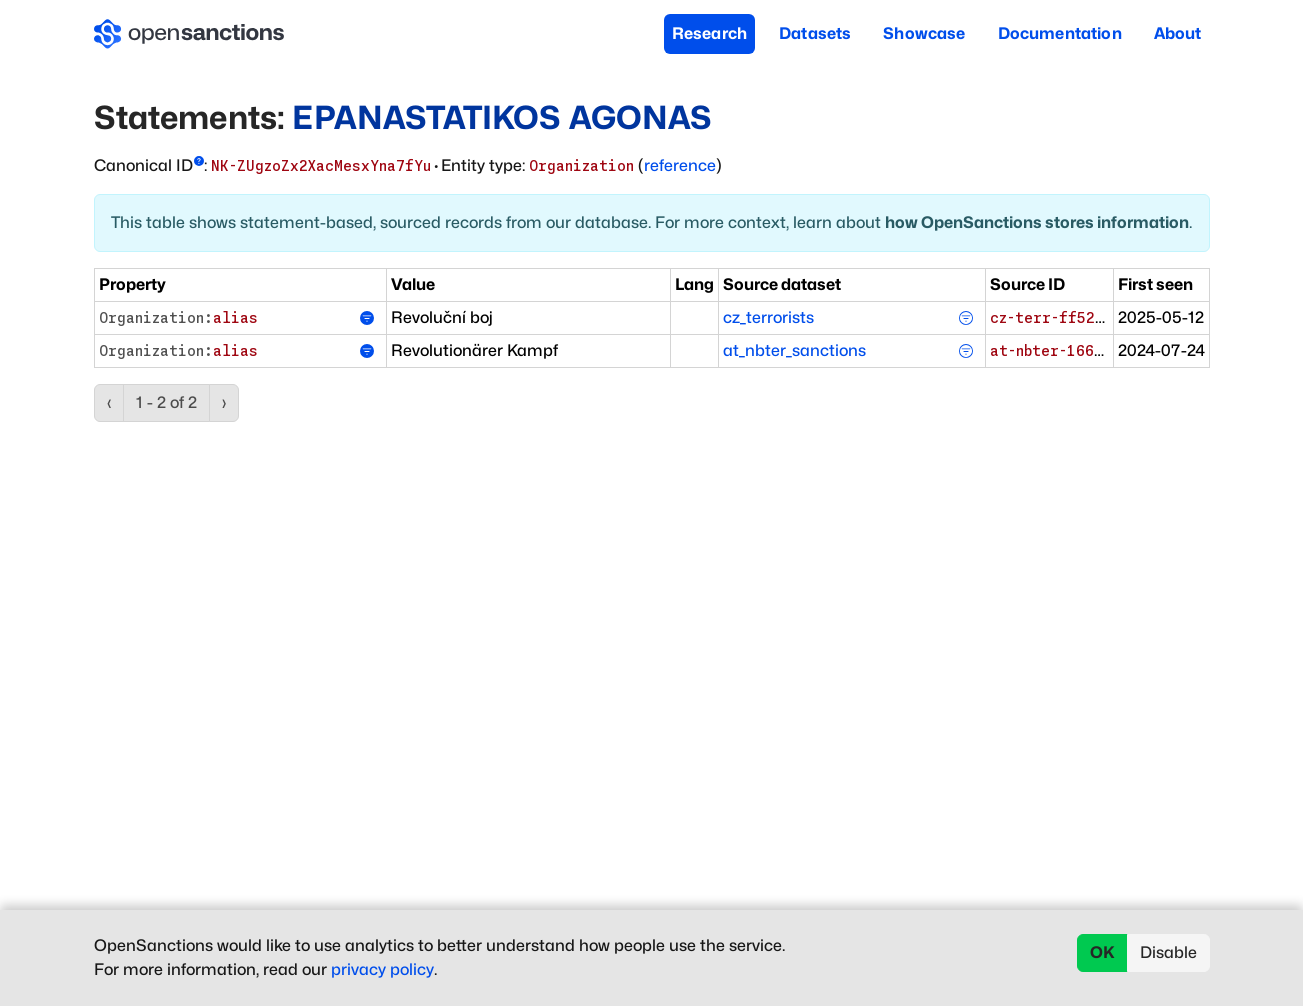 Image resolution: width=1303 pixels, height=1006 pixels. What do you see at coordinates (794, 350) in the screenshot?
I see `at_nbter_sanctions` at bounding box center [794, 350].